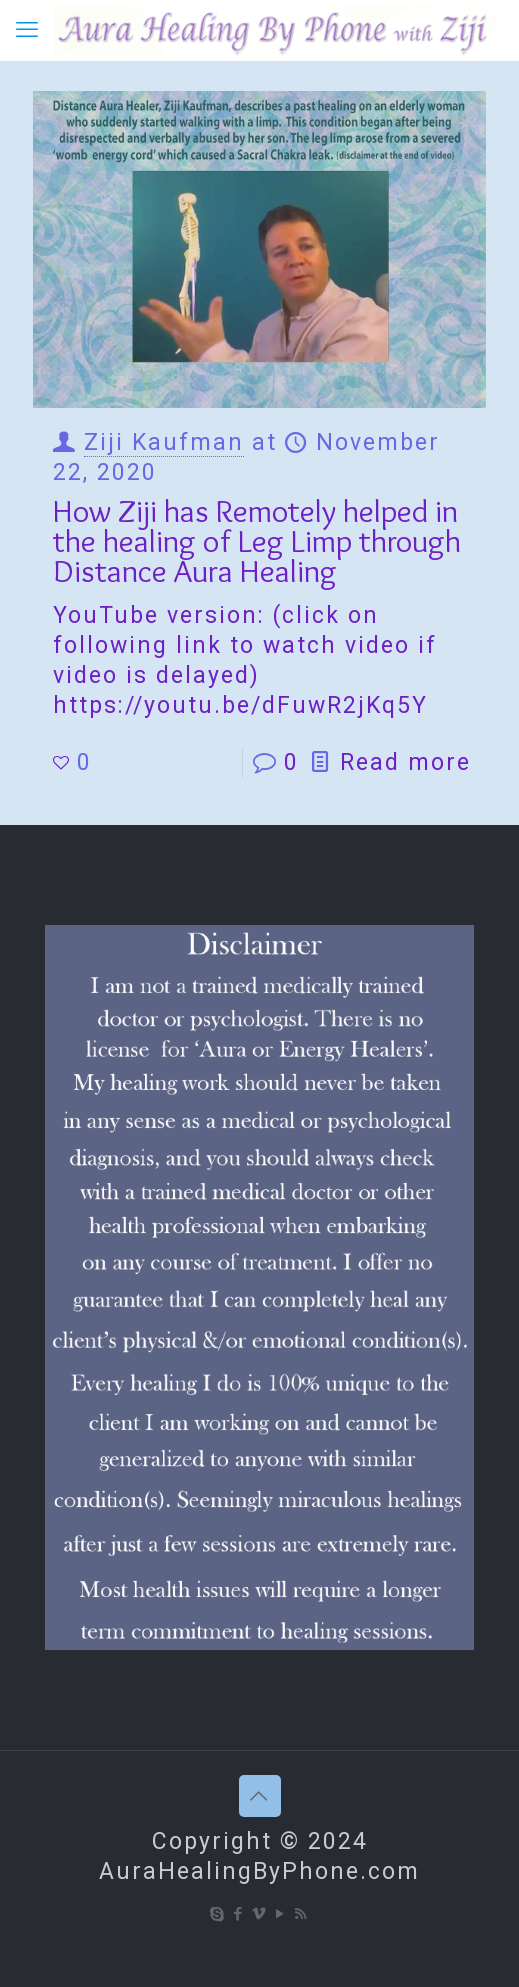  What do you see at coordinates (259, 1914) in the screenshot?
I see `[Vimeo icon]` at bounding box center [259, 1914].